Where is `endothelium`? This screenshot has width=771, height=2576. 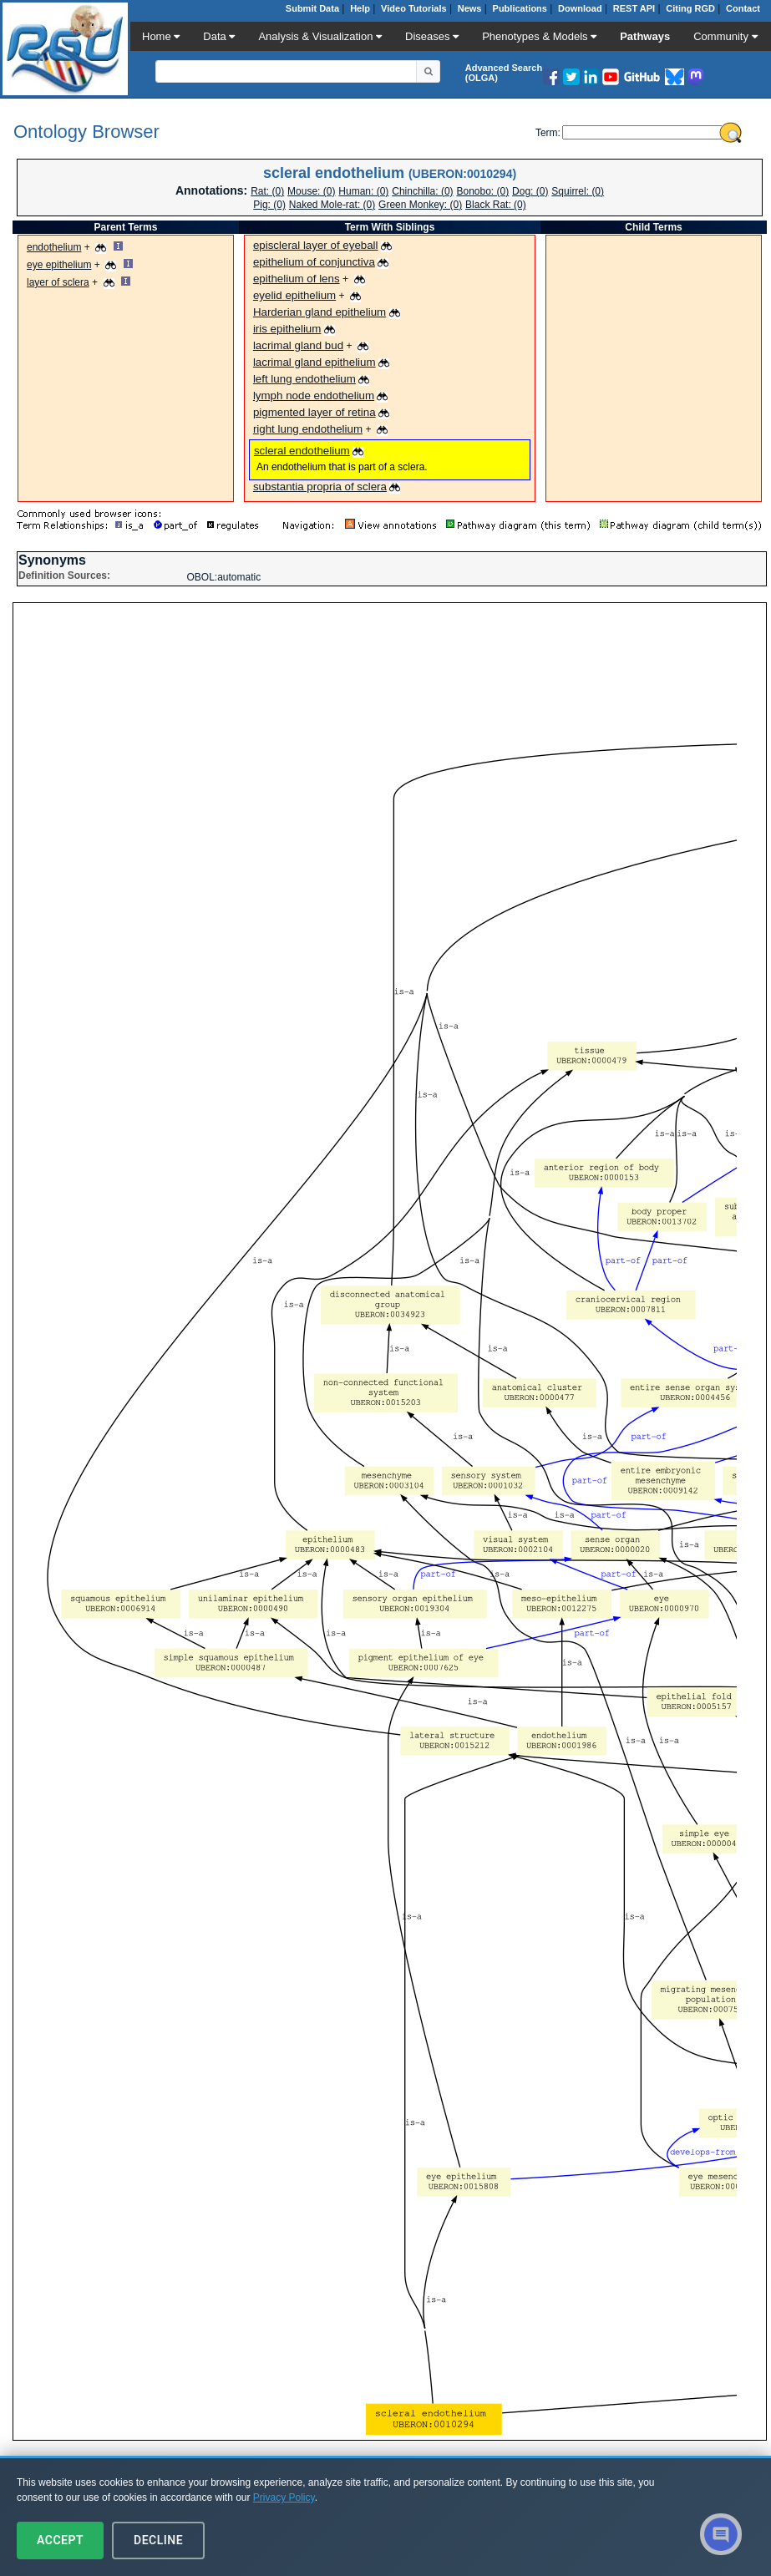
endothelium is located at coordinates (54, 247).